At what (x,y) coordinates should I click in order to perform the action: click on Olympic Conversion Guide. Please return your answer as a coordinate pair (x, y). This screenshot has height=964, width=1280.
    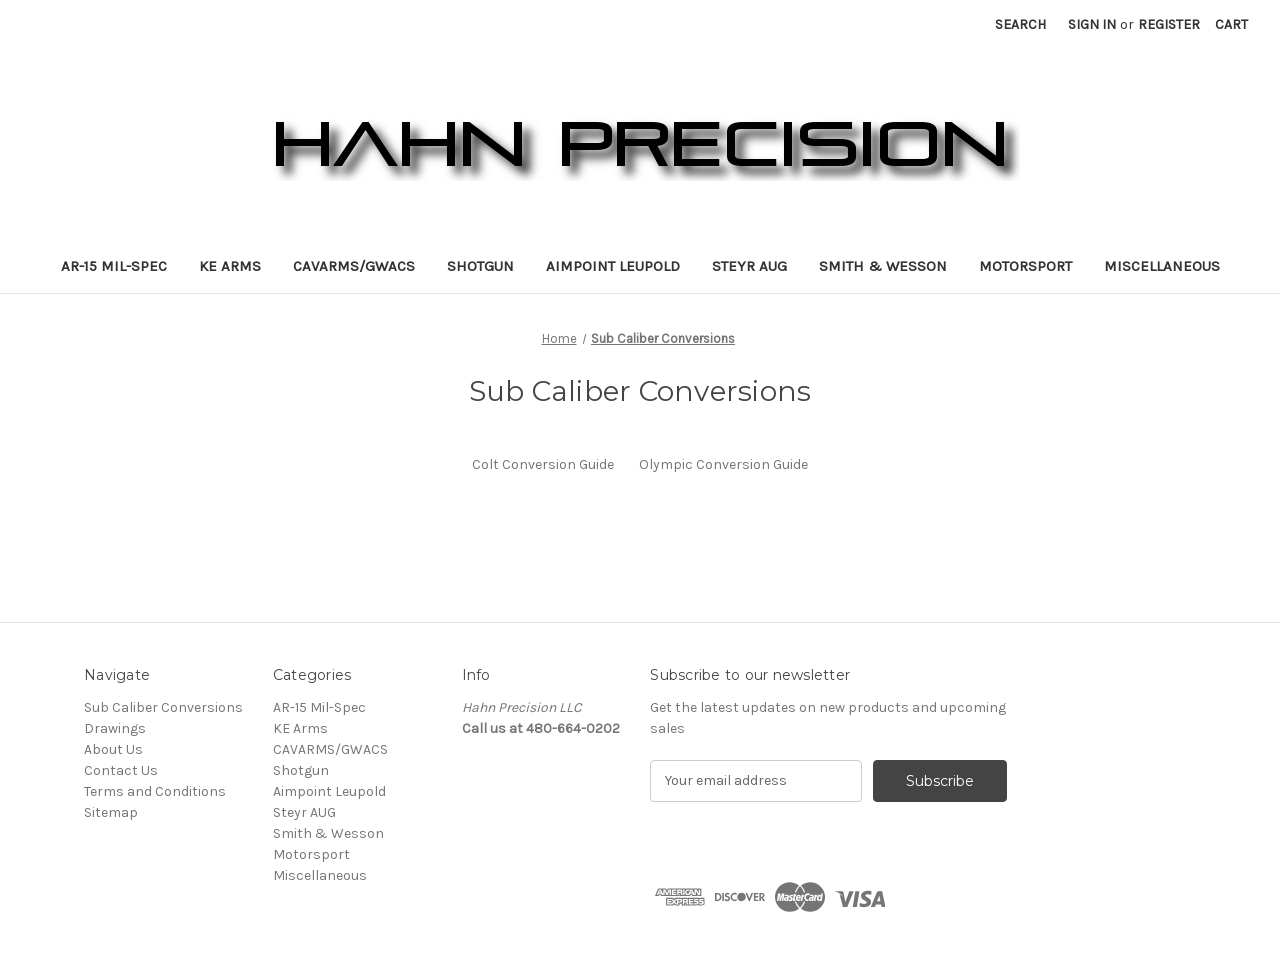
    Looking at the image, I should click on (723, 464).